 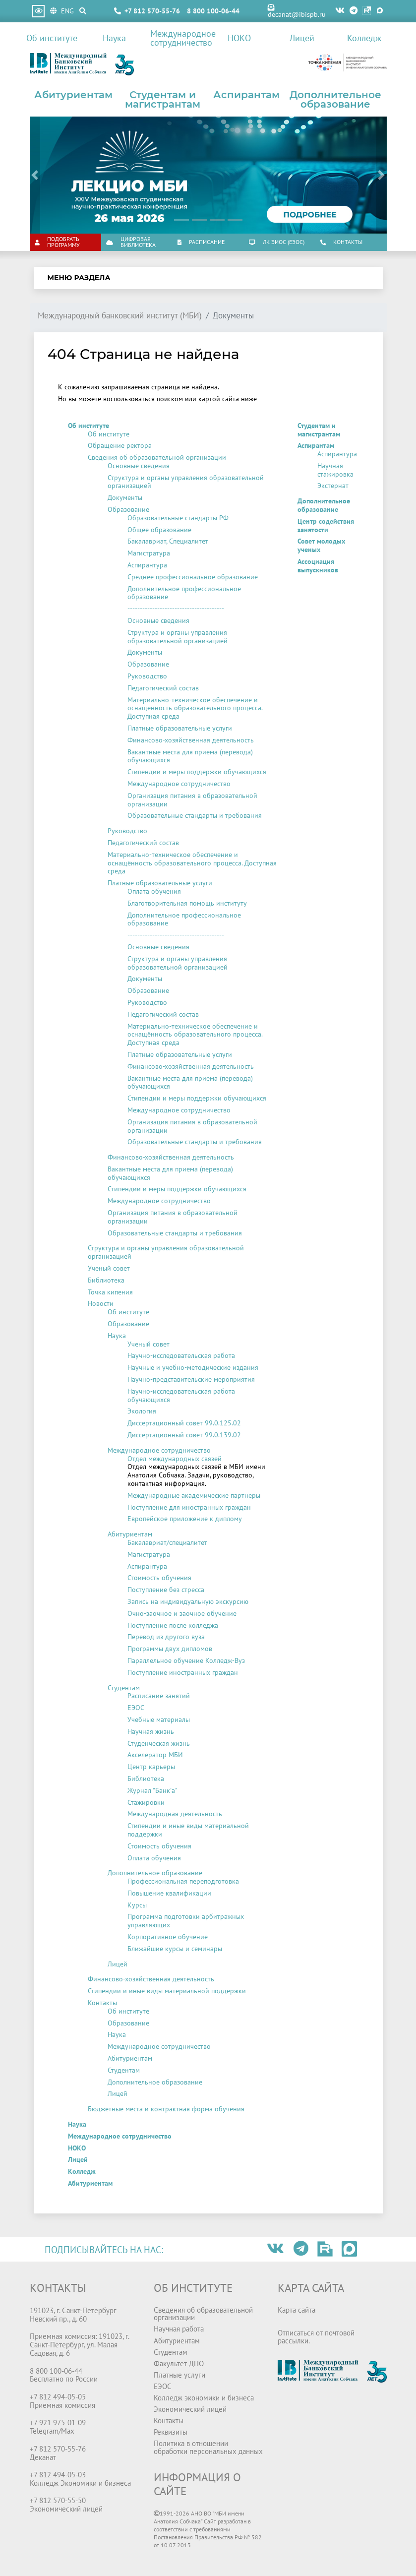 I want to click on Экономический лицей, so click(x=190, y=2409).